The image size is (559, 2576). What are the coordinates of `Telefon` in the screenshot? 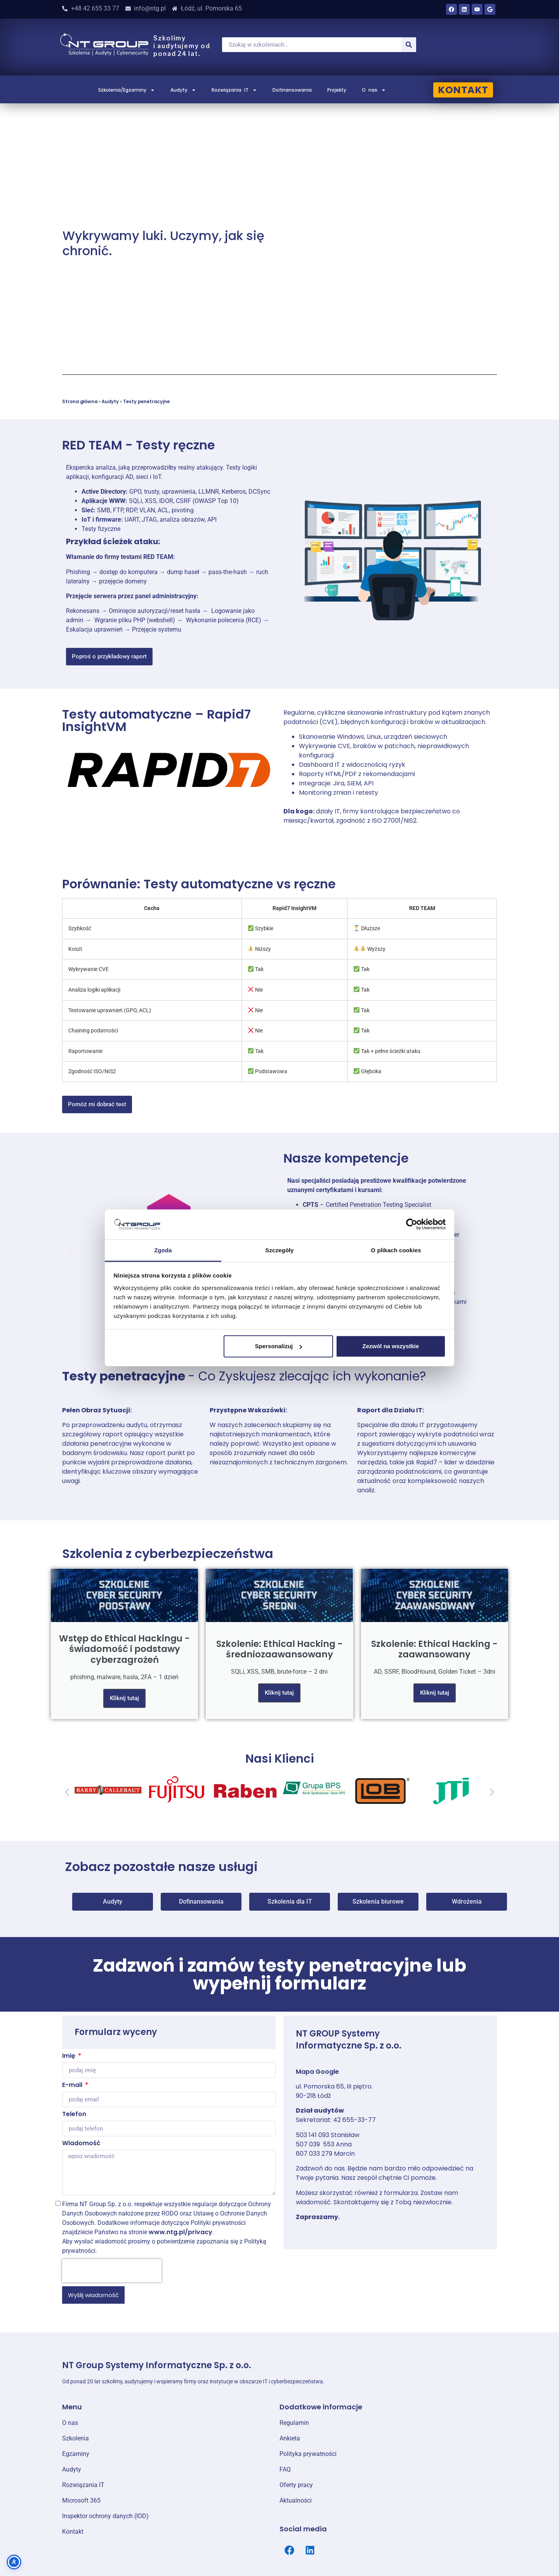 It's located at (74, 2114).